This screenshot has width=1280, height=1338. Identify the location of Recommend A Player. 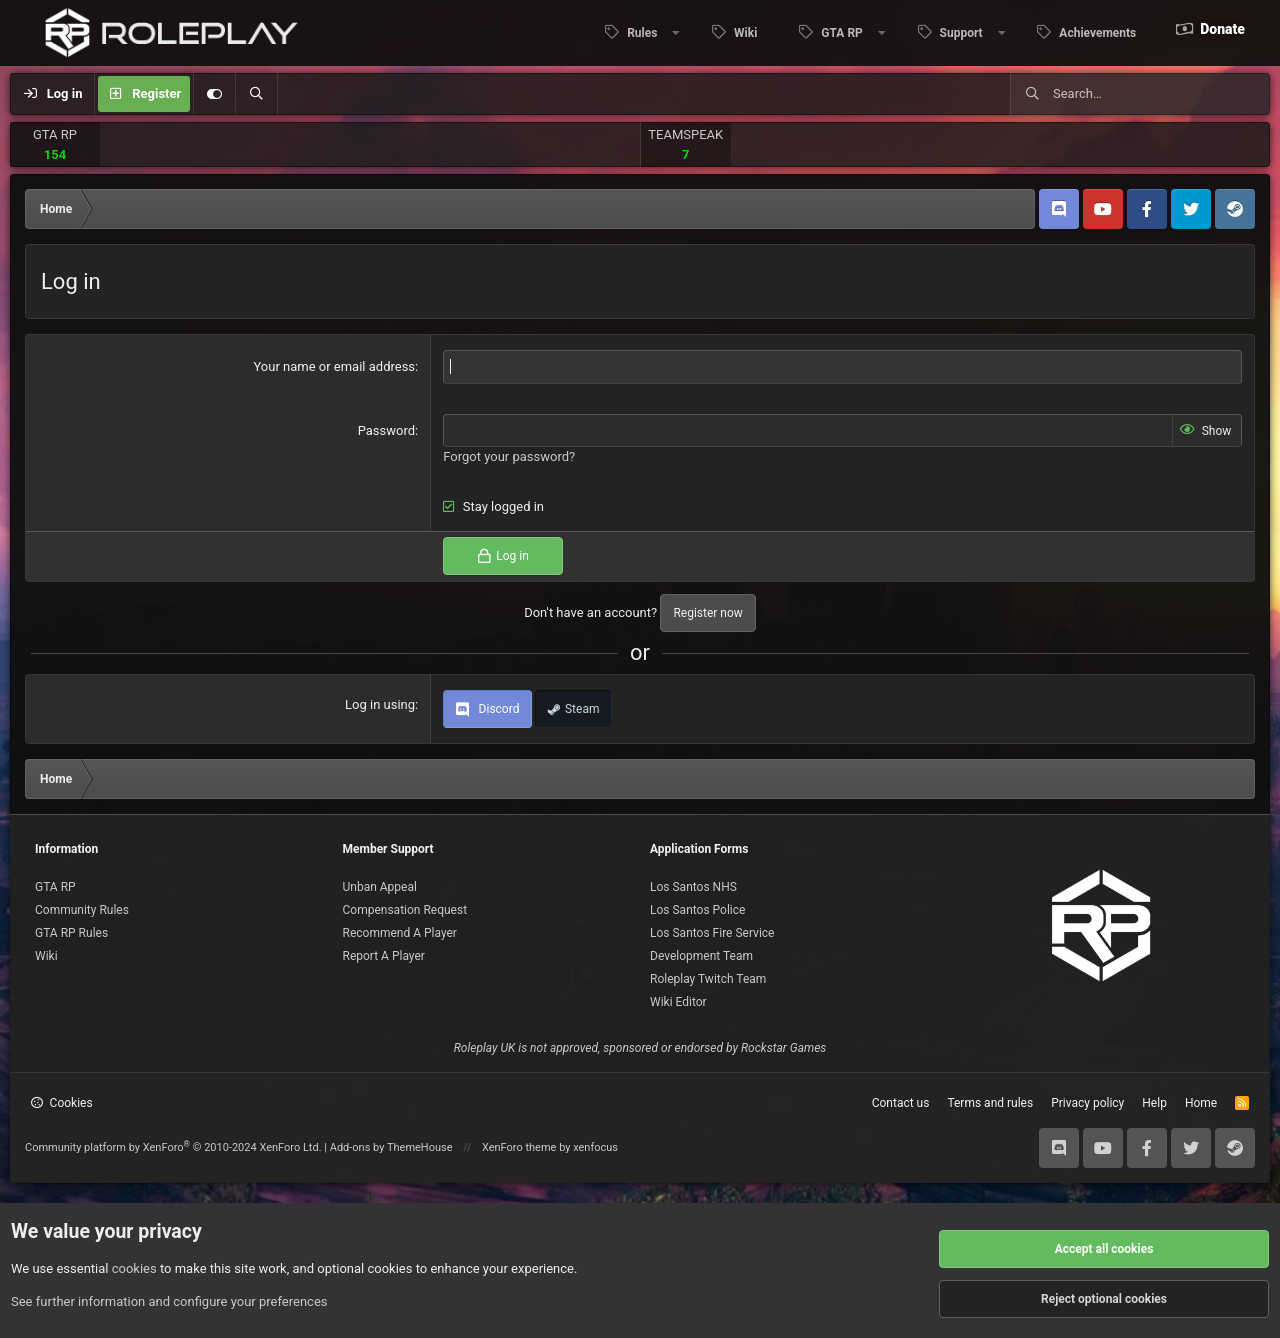
(400, 933).